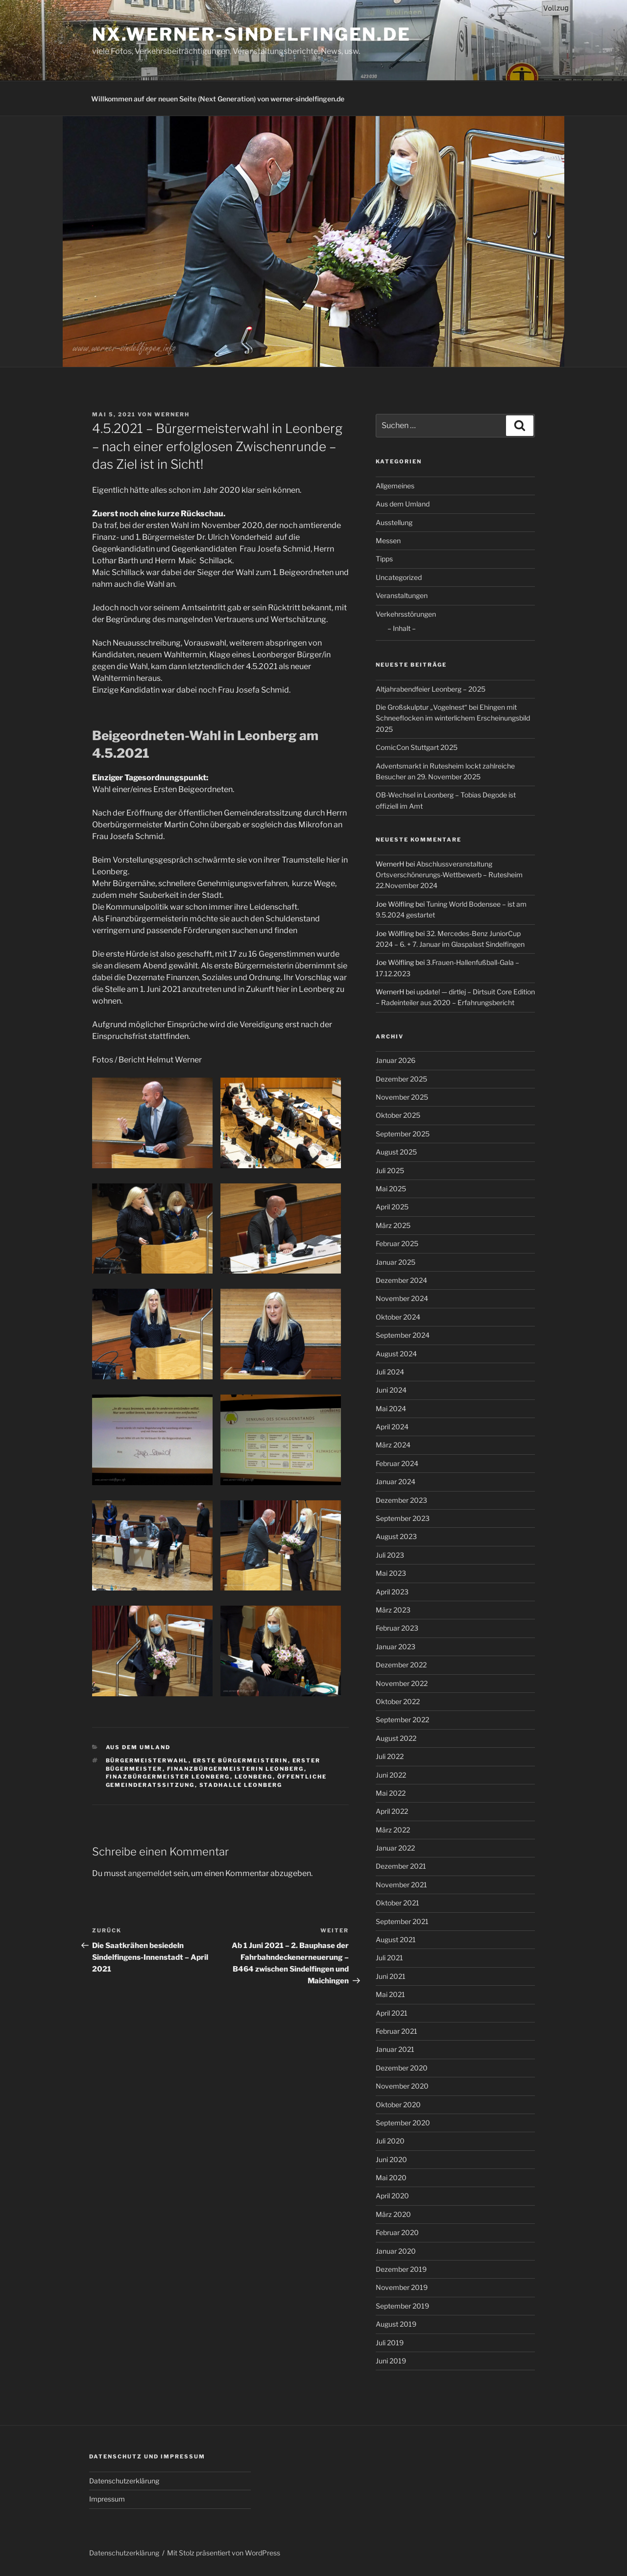 The height and width of the screenshot is (2576, 627). Describe the element at coordinates (241, 1785) in the screenshot. I see `Stadhalle Leonberg` at that location.